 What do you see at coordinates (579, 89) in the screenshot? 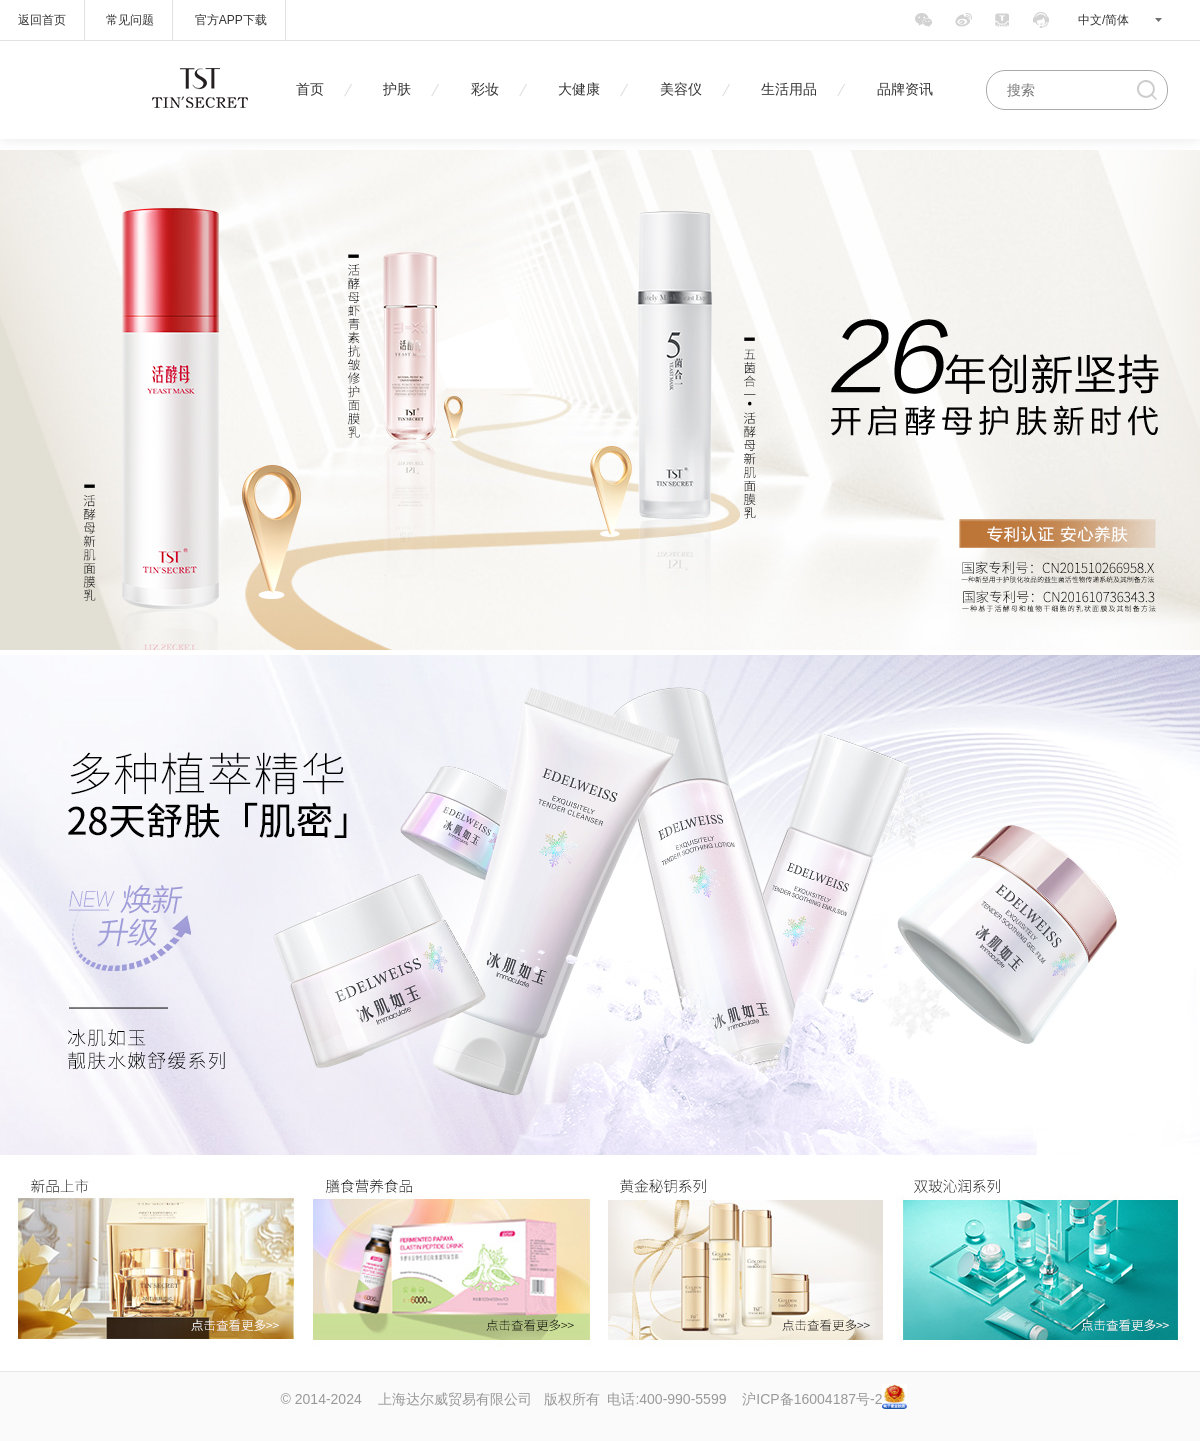
I see `大健康` at bounding box center [579, 89].